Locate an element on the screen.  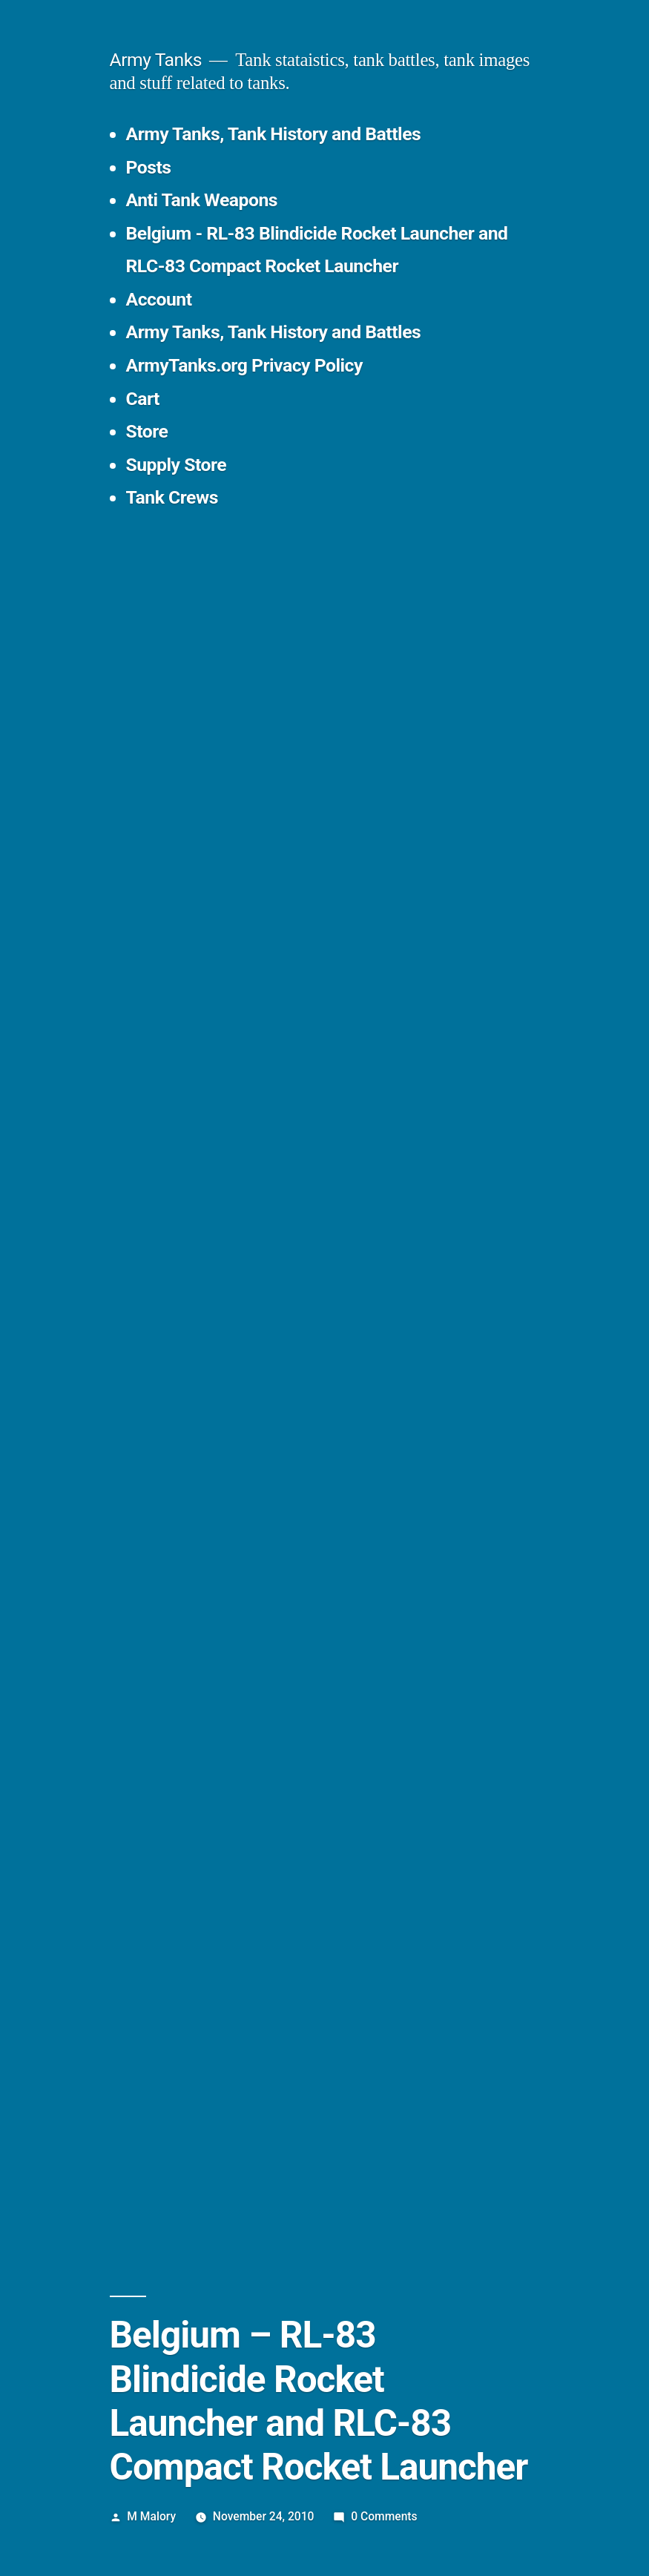
Store is located at coordinates (147, 431).